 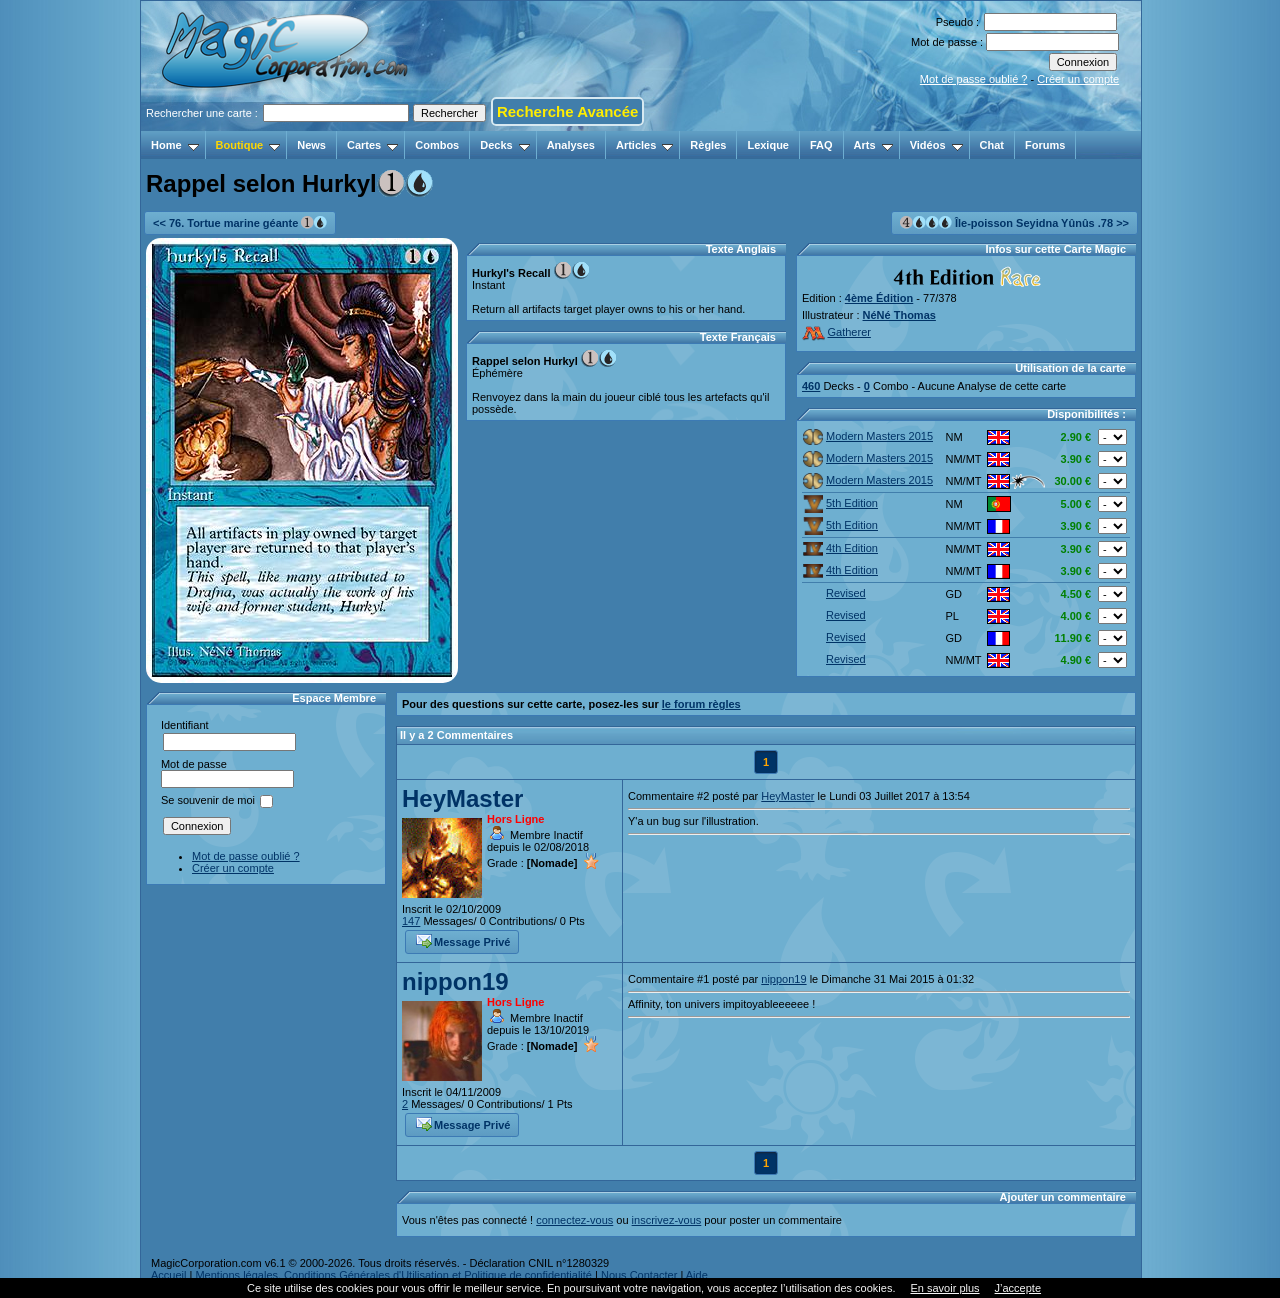 I want to click on 5th Edition, so click(x=840, y=503).